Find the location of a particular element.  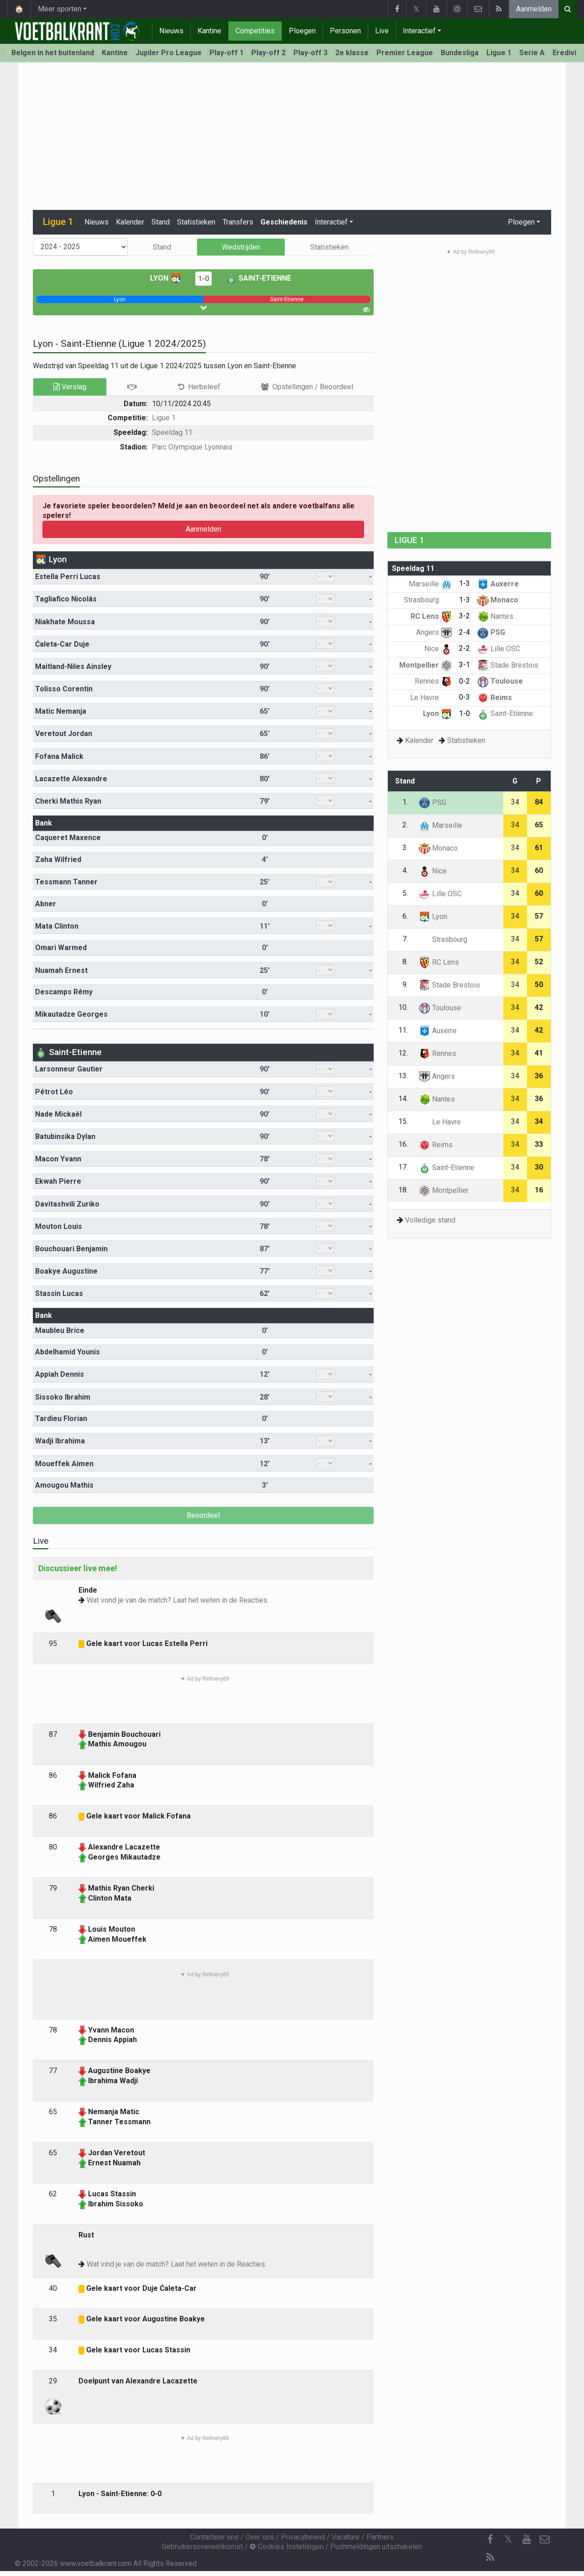

Play-off 2 is located at coordinates (268, 52).